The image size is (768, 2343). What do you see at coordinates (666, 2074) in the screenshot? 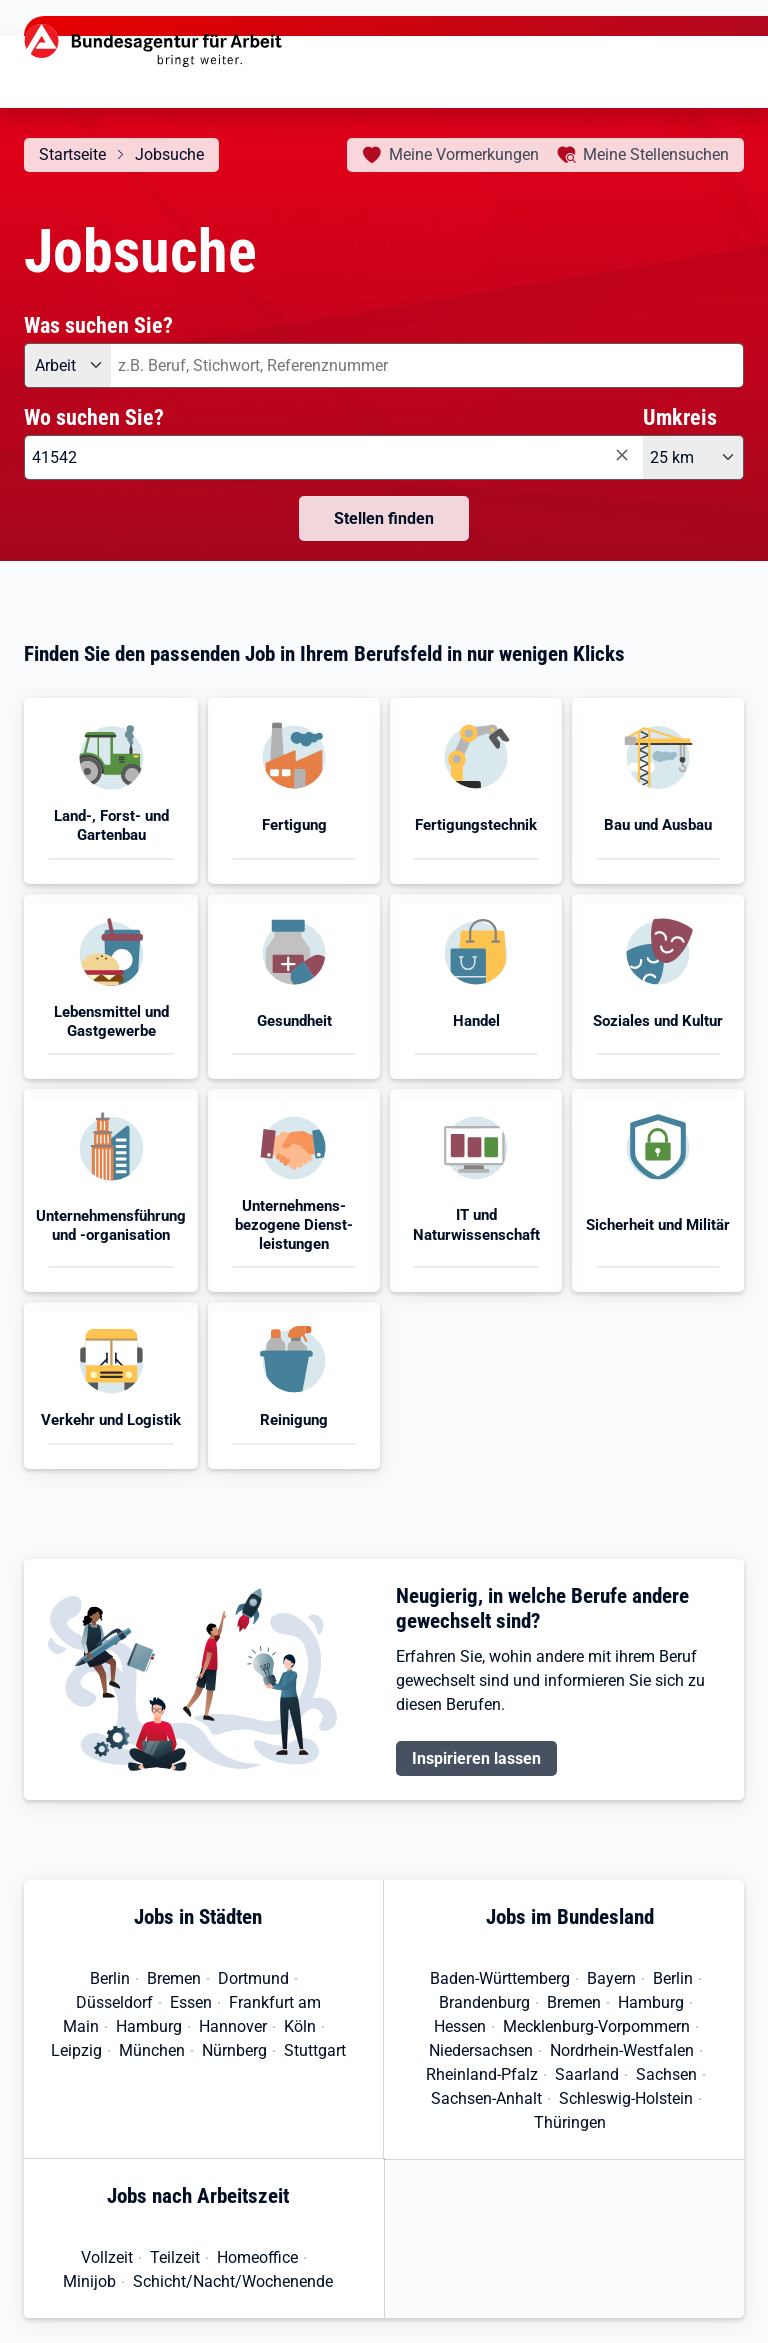
I see `Sachsen` at bounding box center [666, 2074].